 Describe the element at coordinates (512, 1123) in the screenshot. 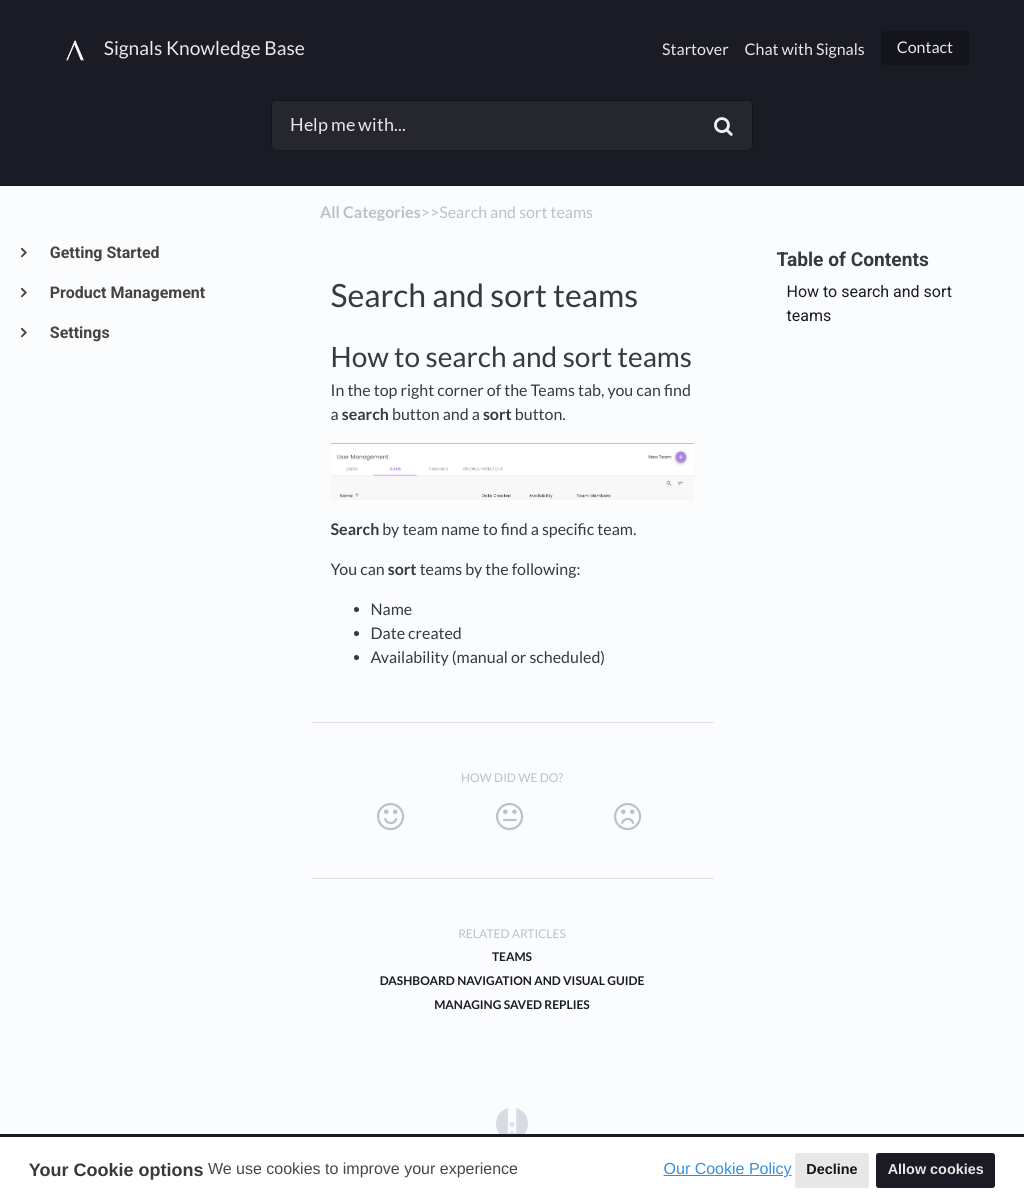

I see `[Opens in a new tab]` at that location.